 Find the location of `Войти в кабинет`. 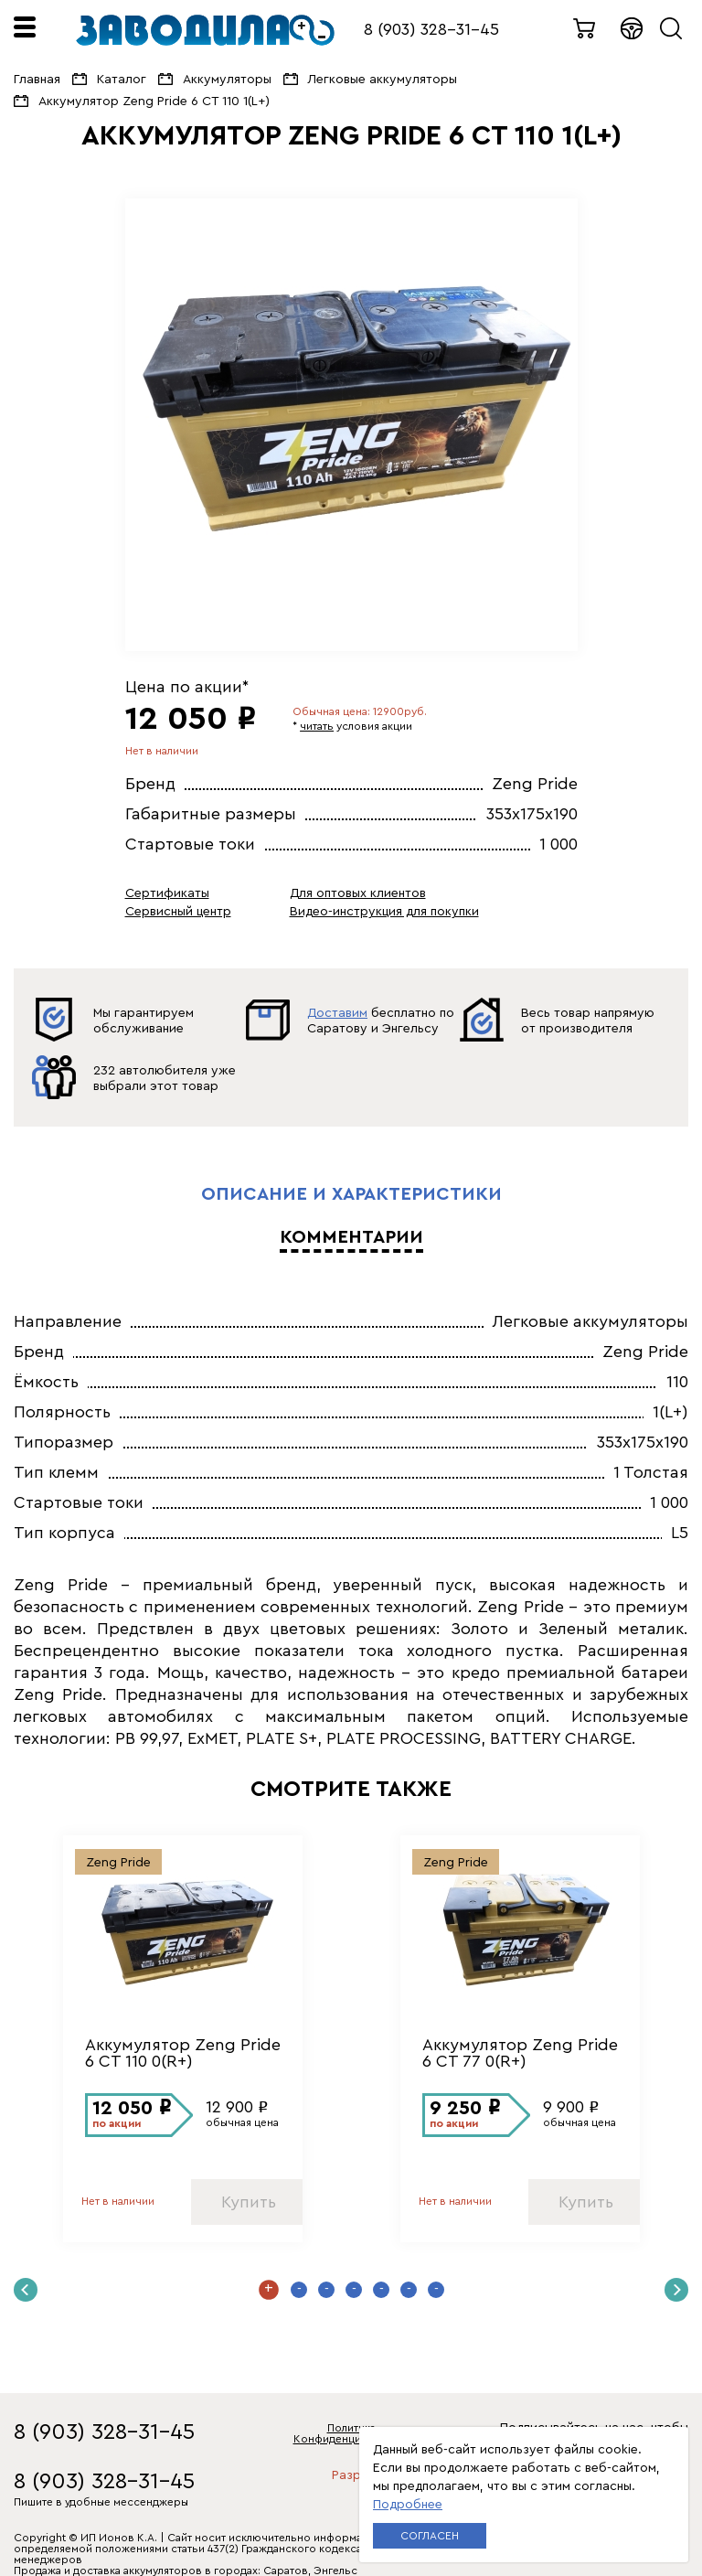

Войти в кабинет is located at coordinates (632, 28).